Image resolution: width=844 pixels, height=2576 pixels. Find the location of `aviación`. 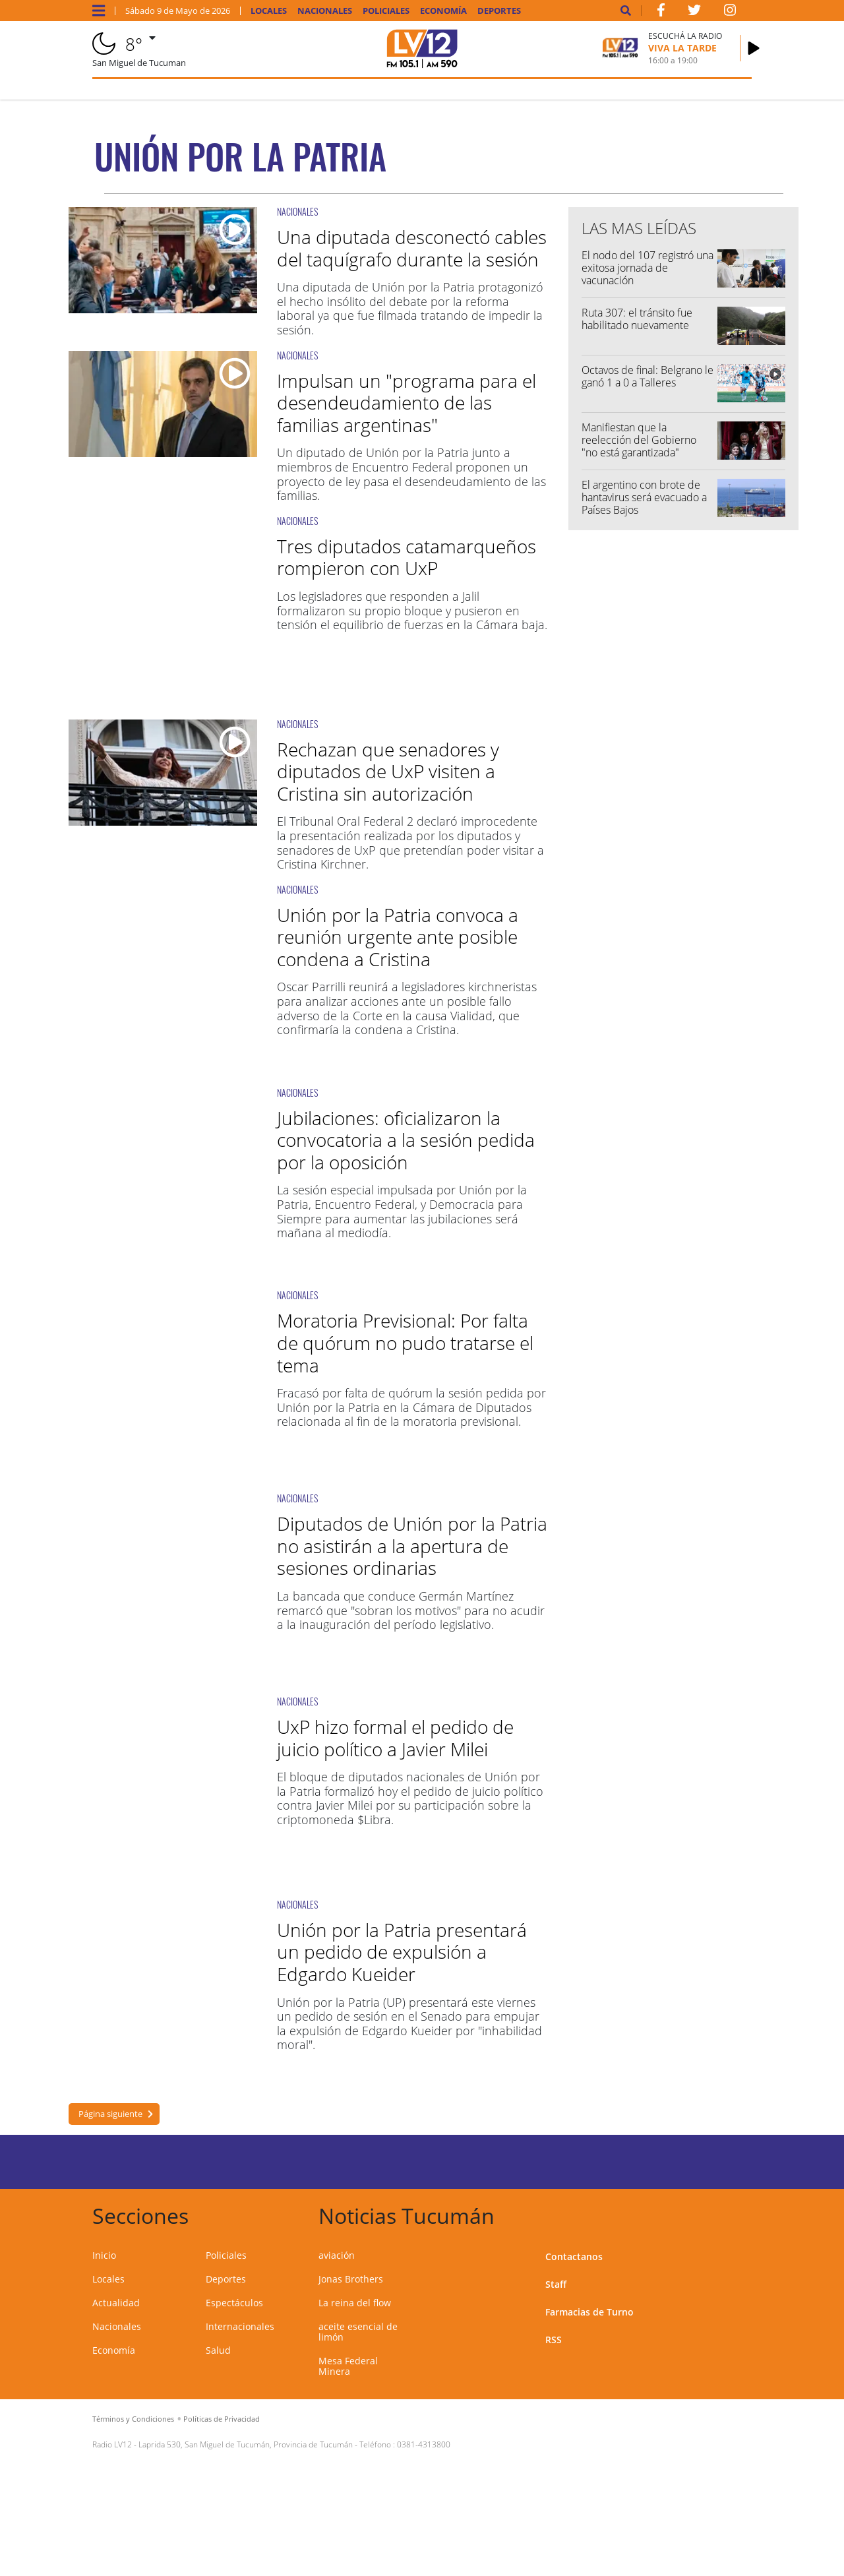

aviación is located at coordinates (336, 2255).